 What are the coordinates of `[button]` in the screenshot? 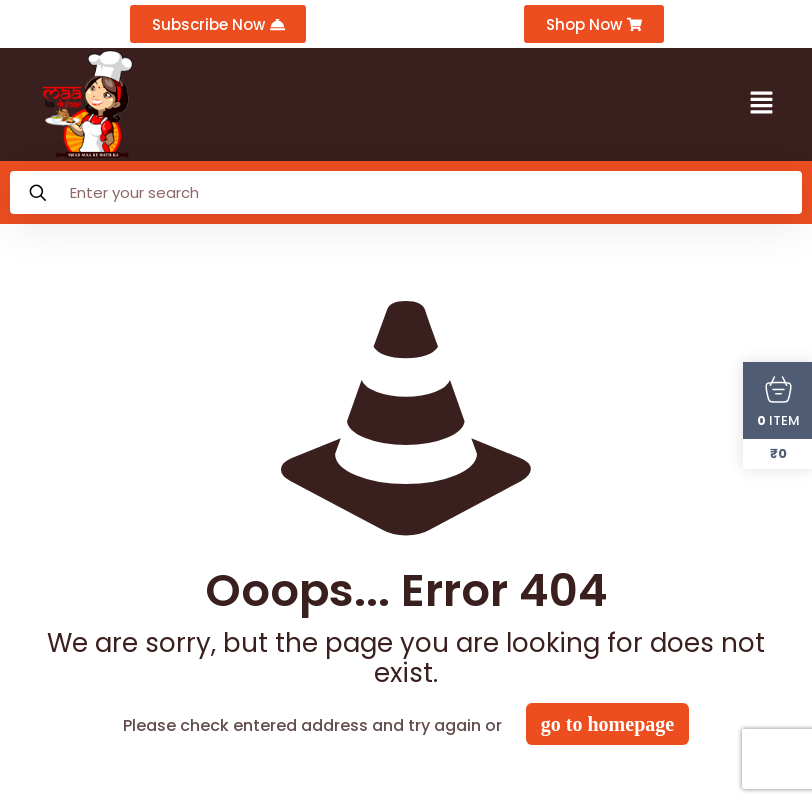 It's located at (762, 105).